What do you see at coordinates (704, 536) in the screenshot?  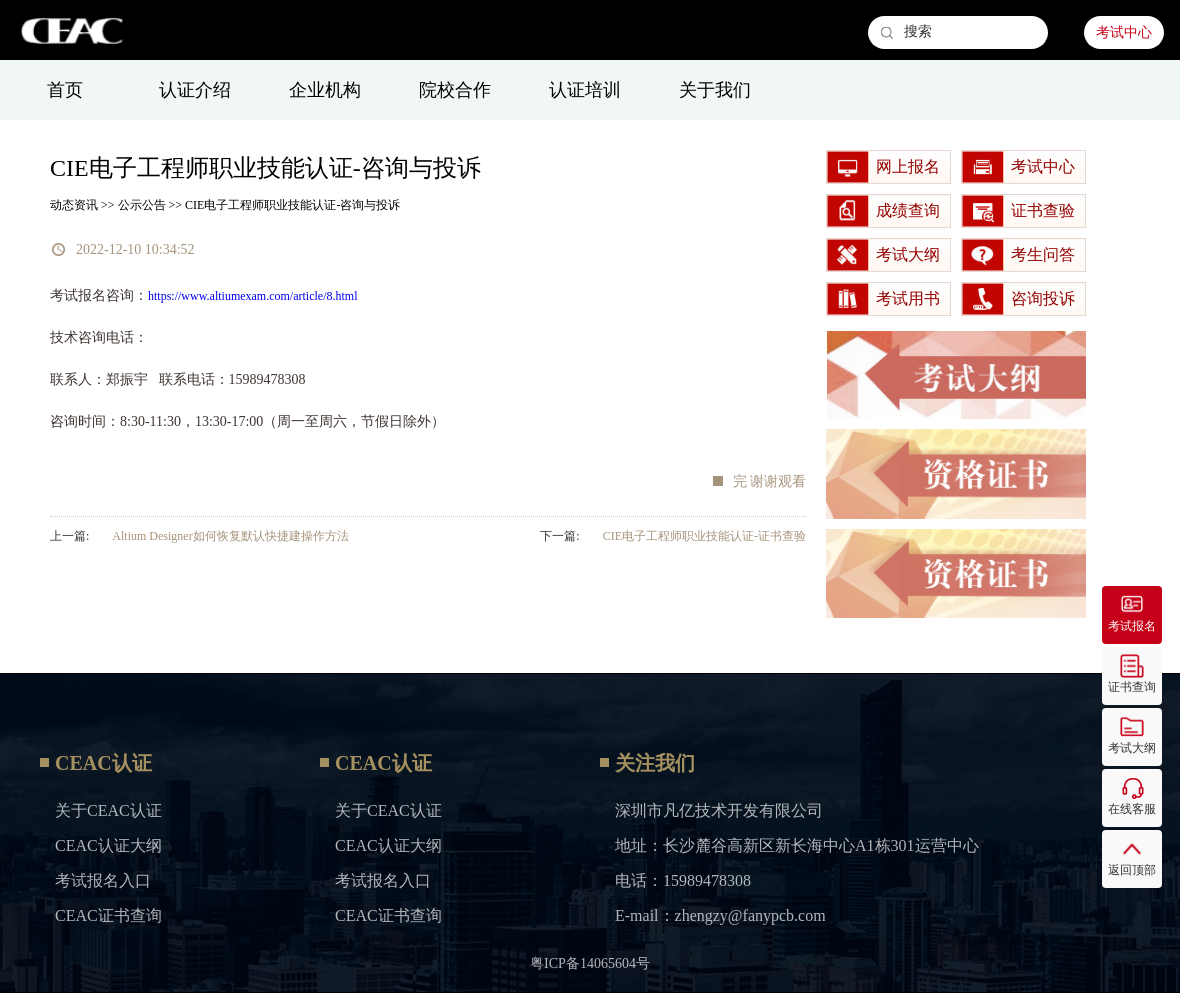 I see `CIE电子工程师职业技能认证-证书查验` at bounding box center [704, 536].